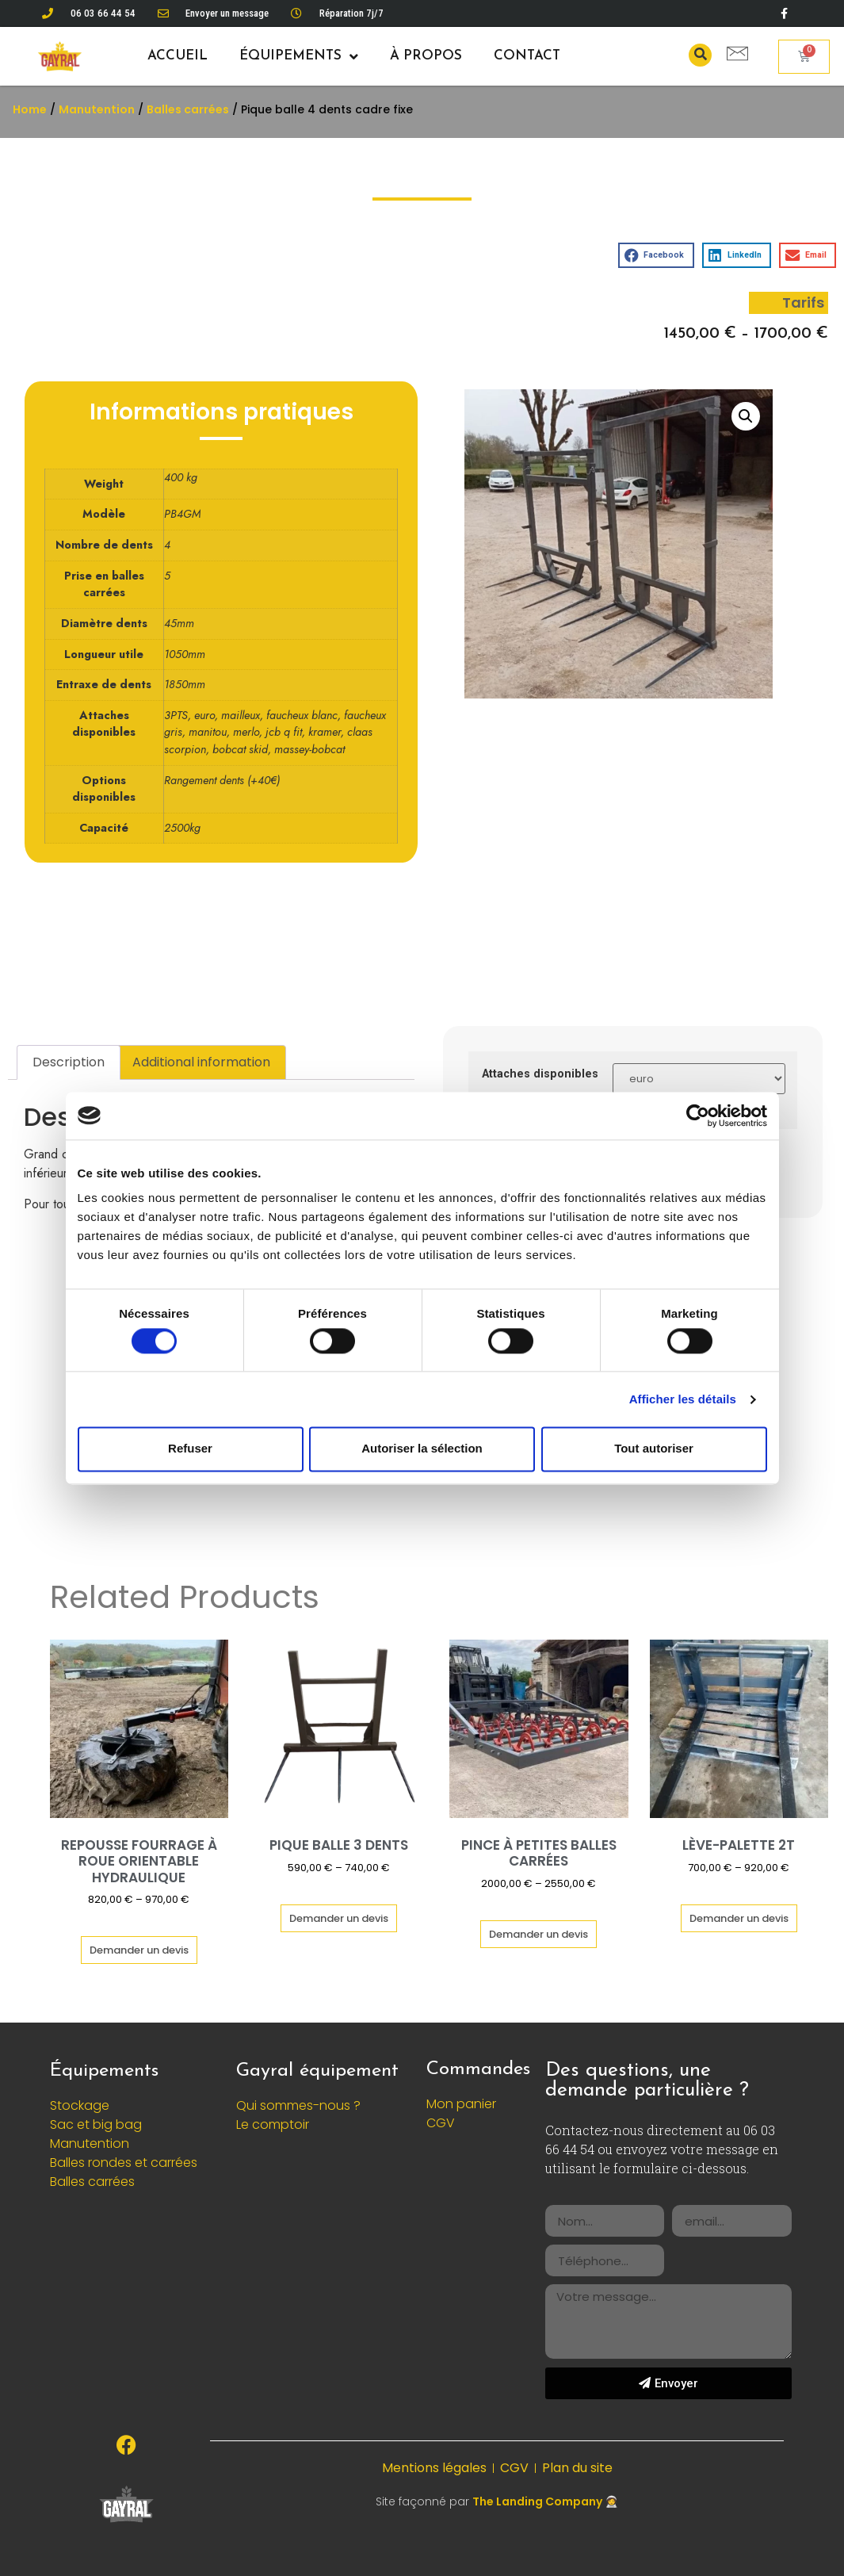 This screenshot has height=2576, width=844. I want to click on [tab], so click(68, 1062).